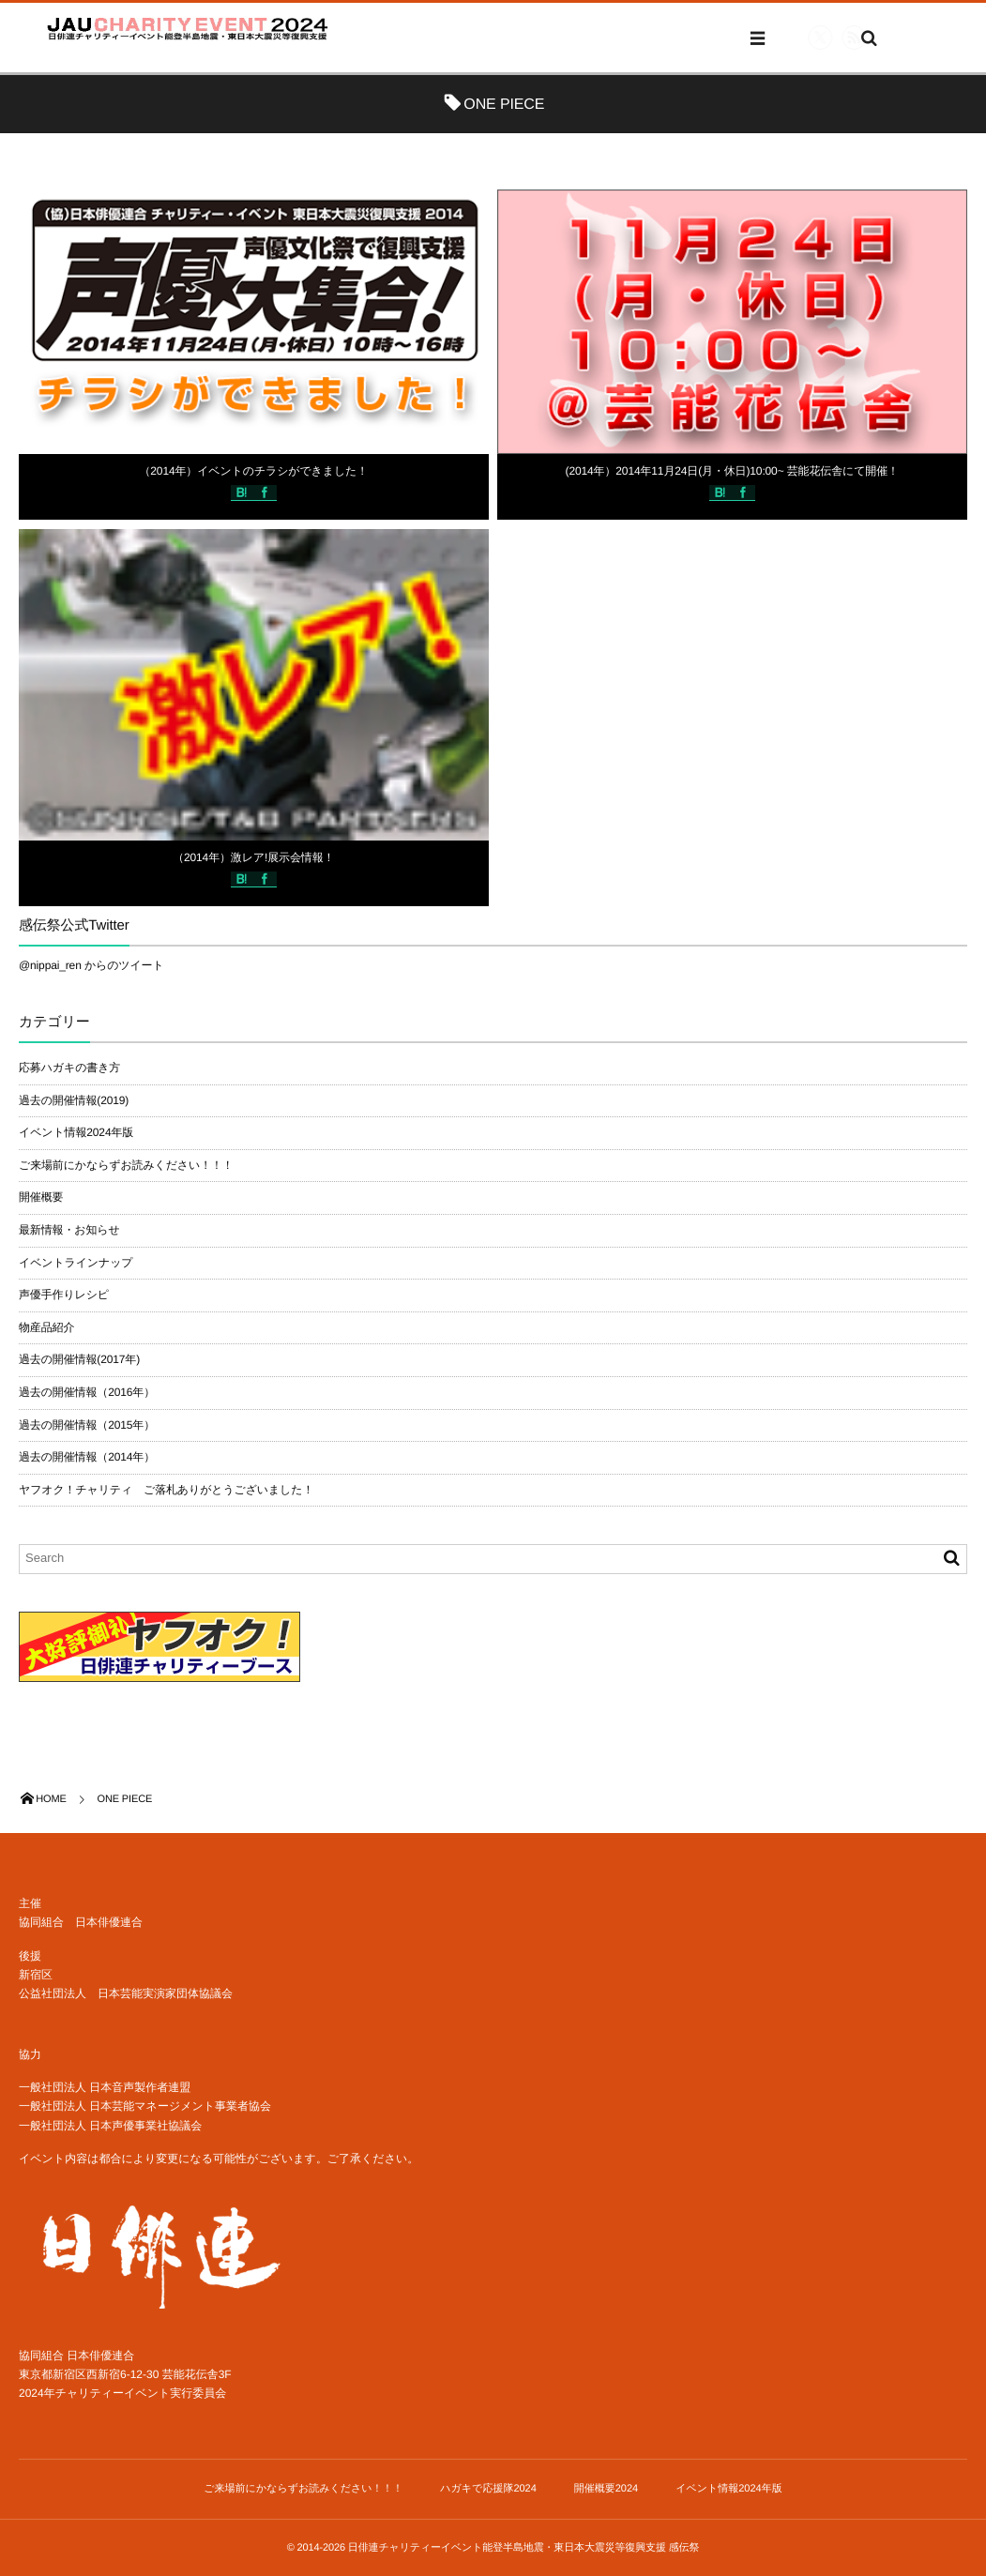  I want to click on 最新情報・お知らせ, so click(69, 1229).